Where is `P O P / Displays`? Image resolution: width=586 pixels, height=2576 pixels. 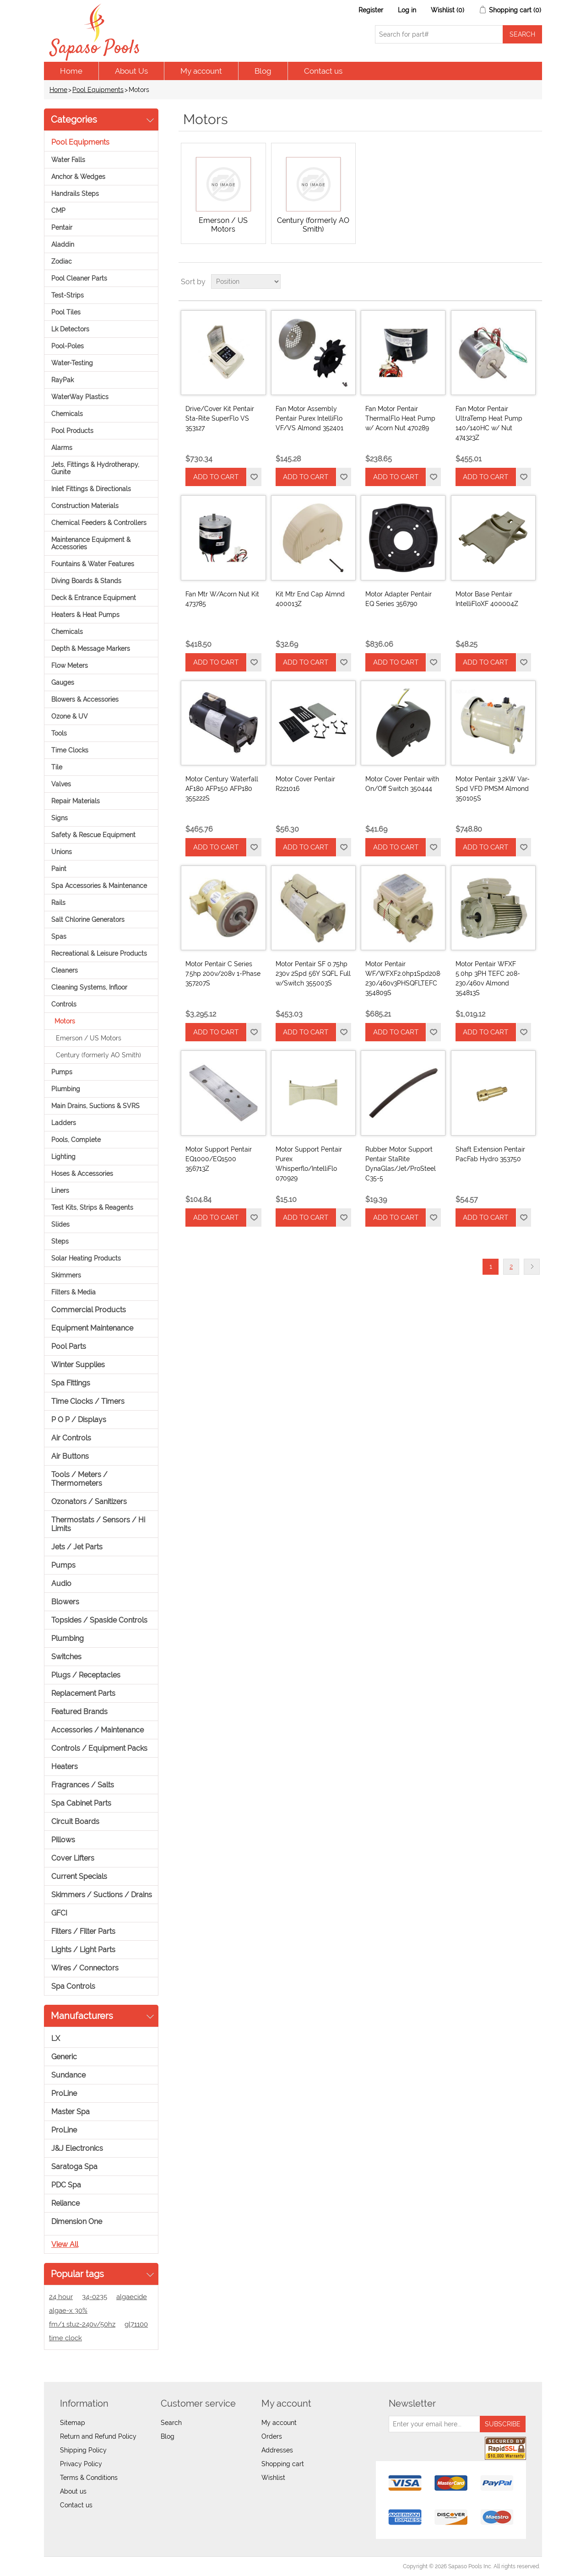 P O P / Displays is located at coordinates (78, 1419).